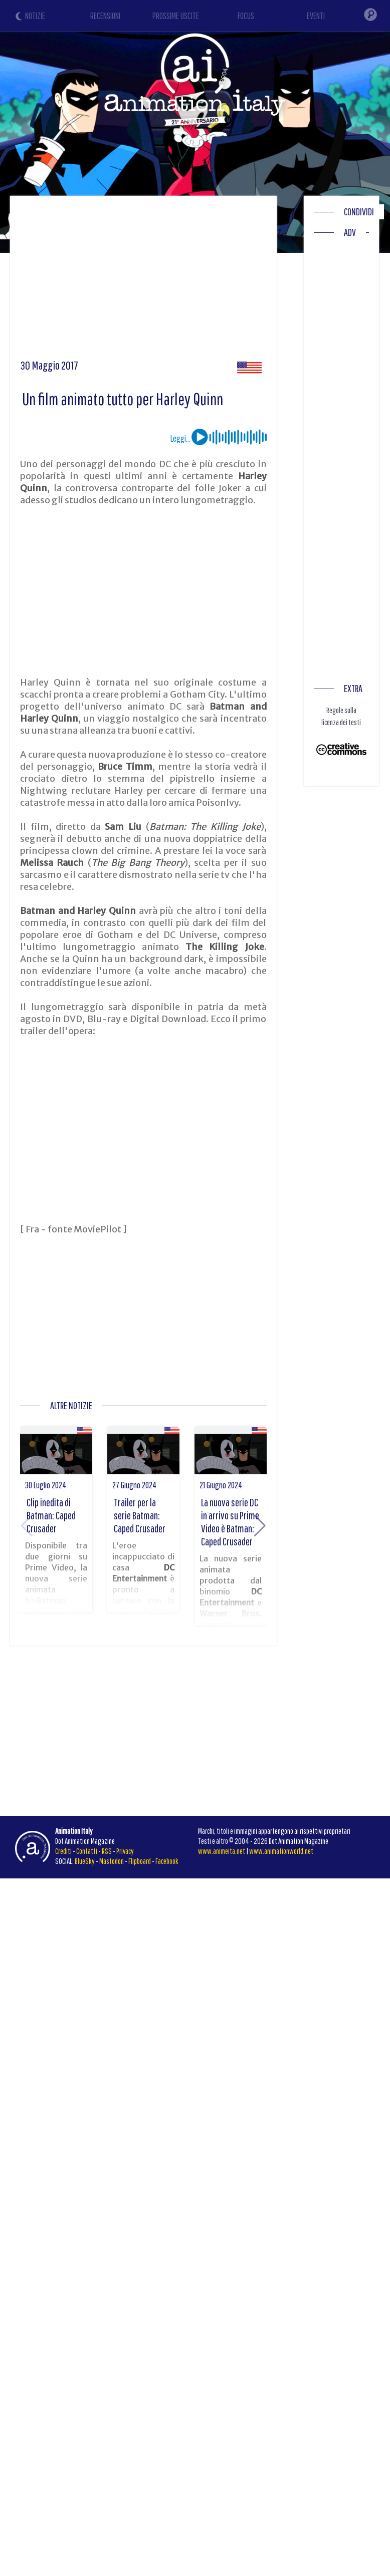 The image size is (390, 2576). Describe the element at coordinates (221, 1850) in the screenshot. I see `www.animeita.net` at that location.